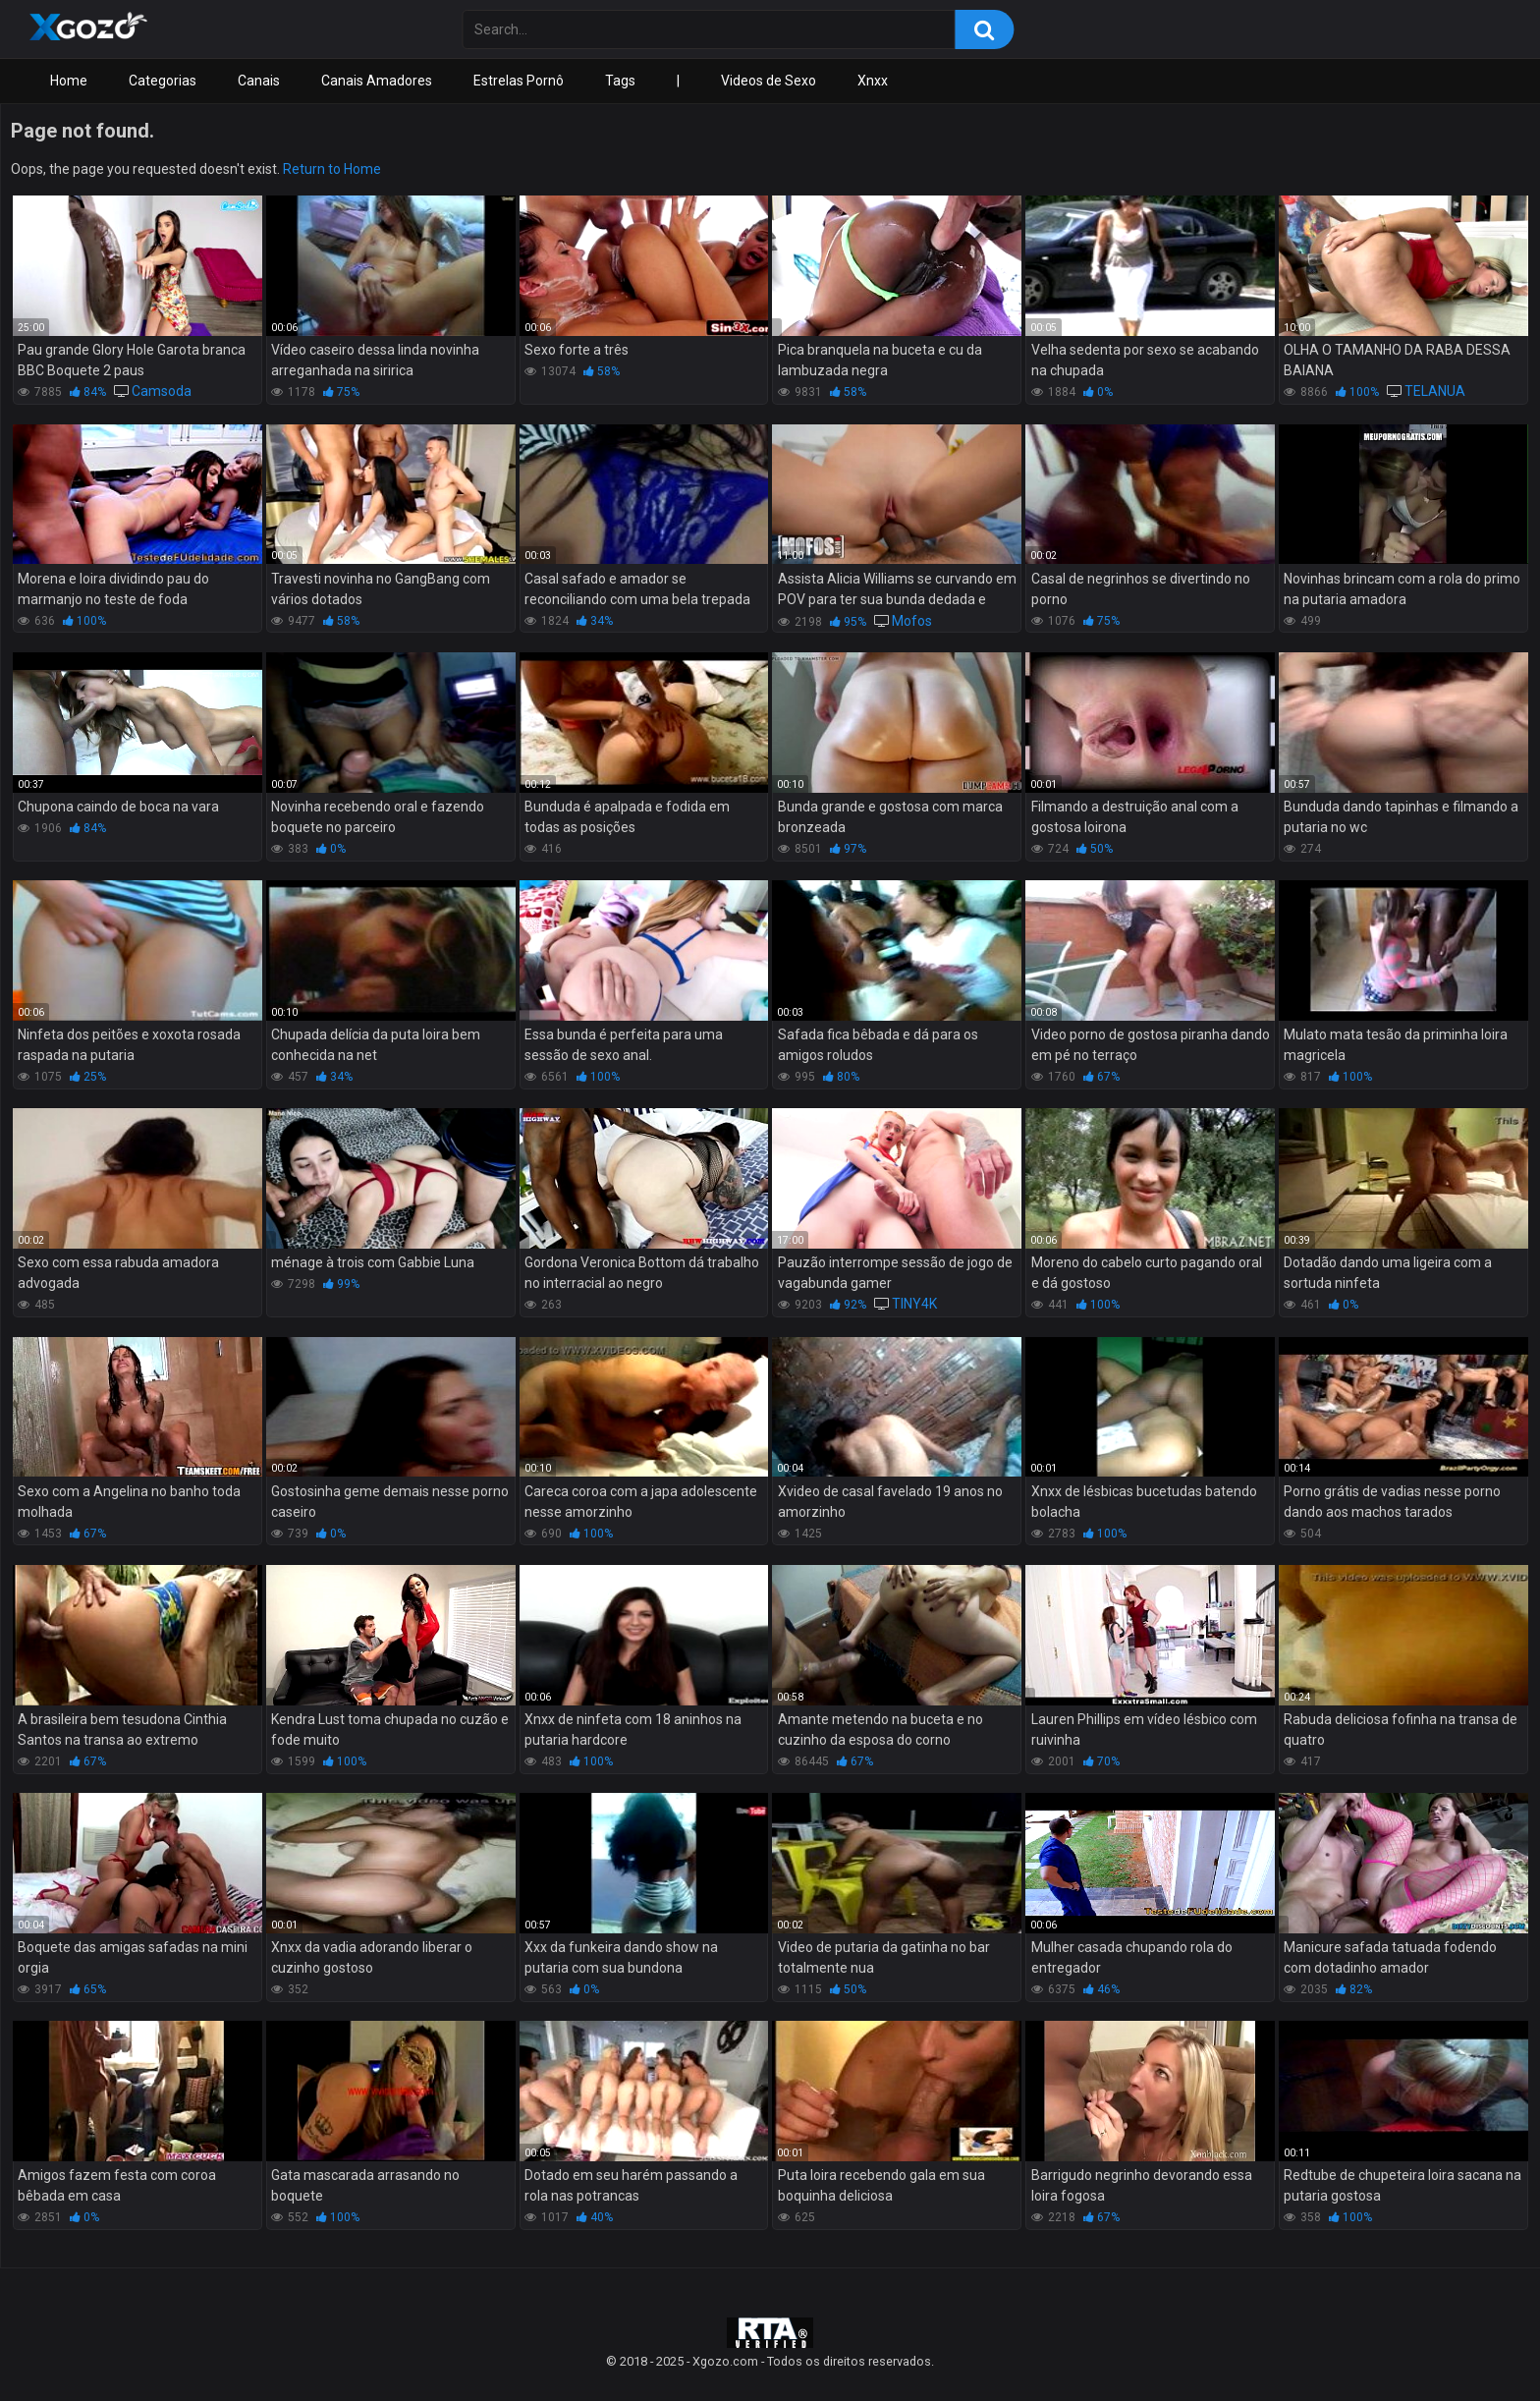 The height and width of the screenshot is (2401, 1540). What do you see at coordinates (68, 80) in the screenshot?
I see `Home` at bounding box center [68, 80].